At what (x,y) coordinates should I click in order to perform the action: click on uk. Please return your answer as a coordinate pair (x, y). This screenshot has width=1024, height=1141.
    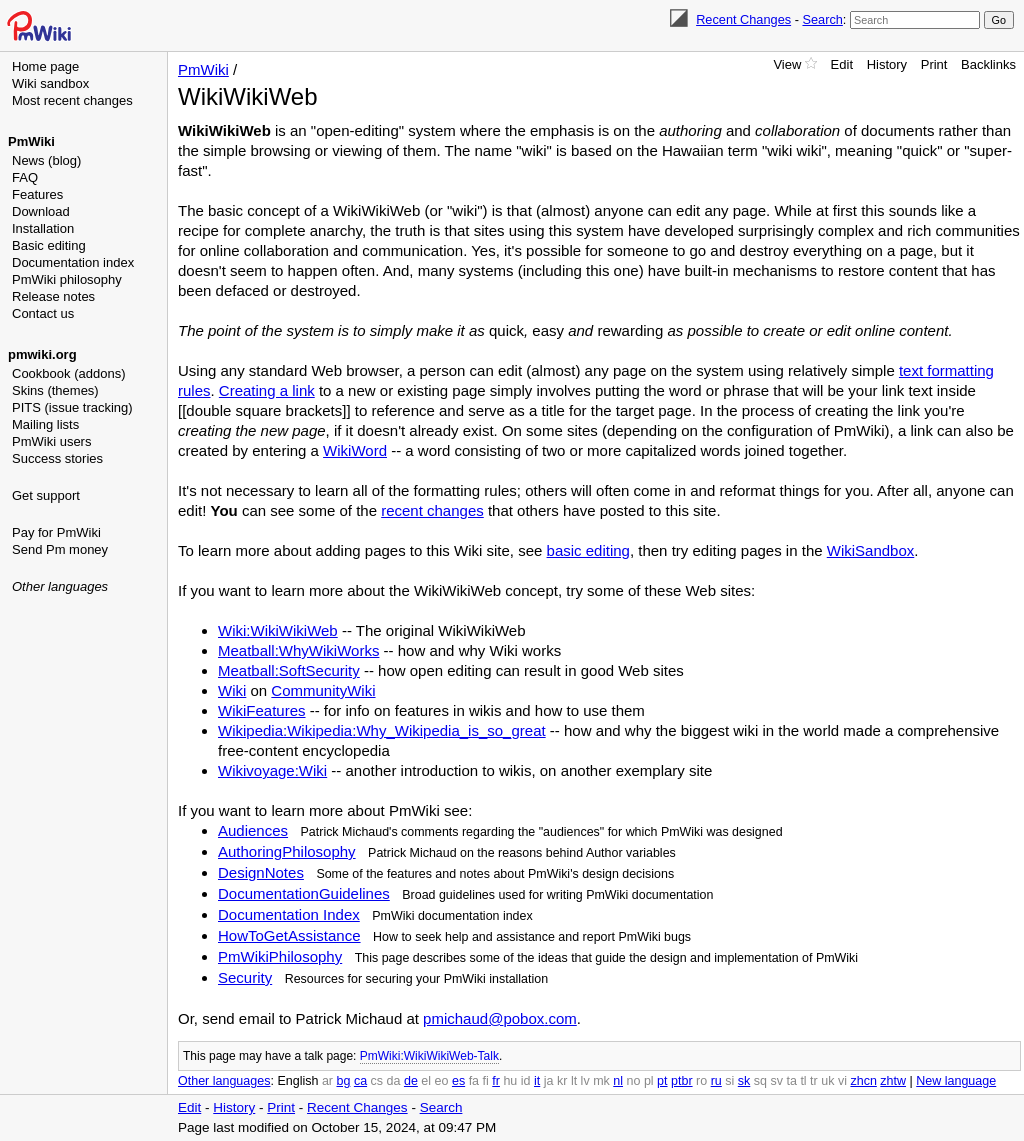
    Looking at the image, I should click on (827, 1081).